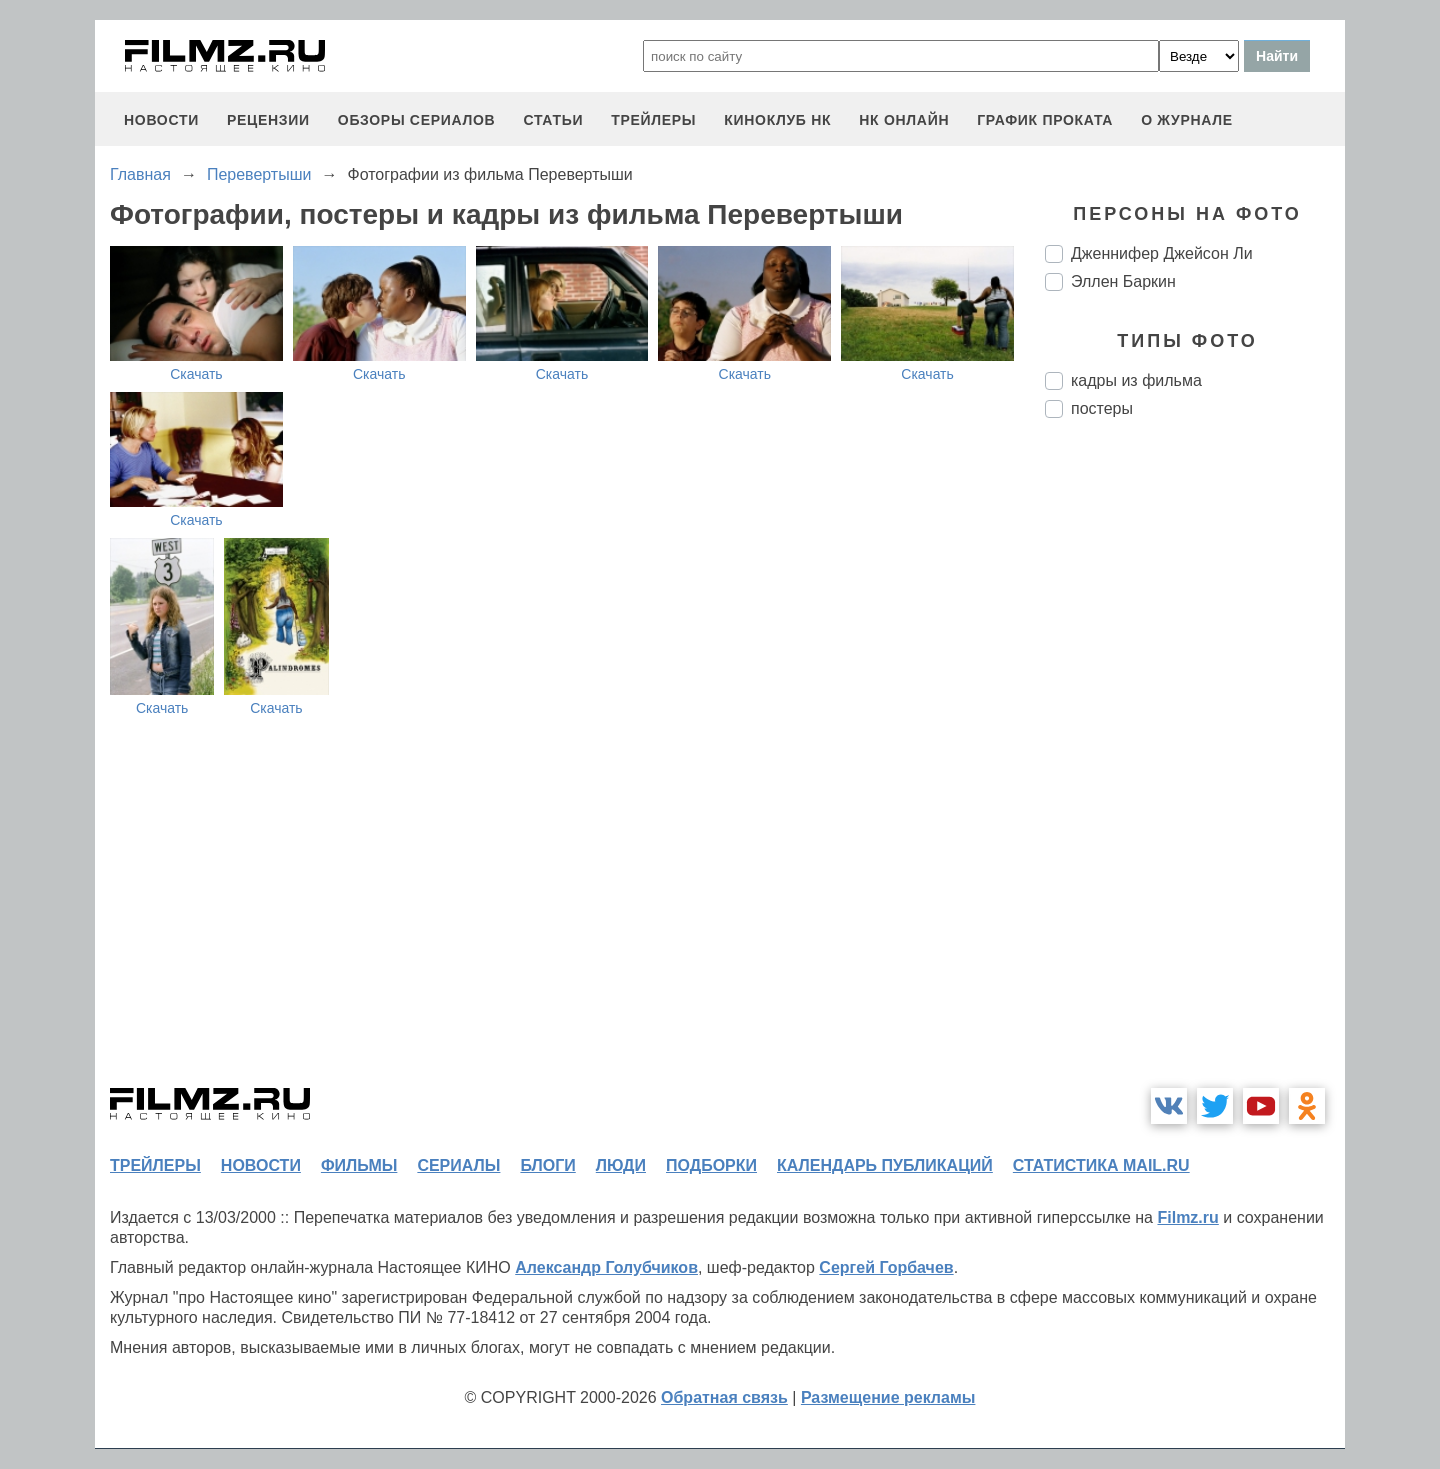  I want to click on [Advertisement], so click(1195, 768).